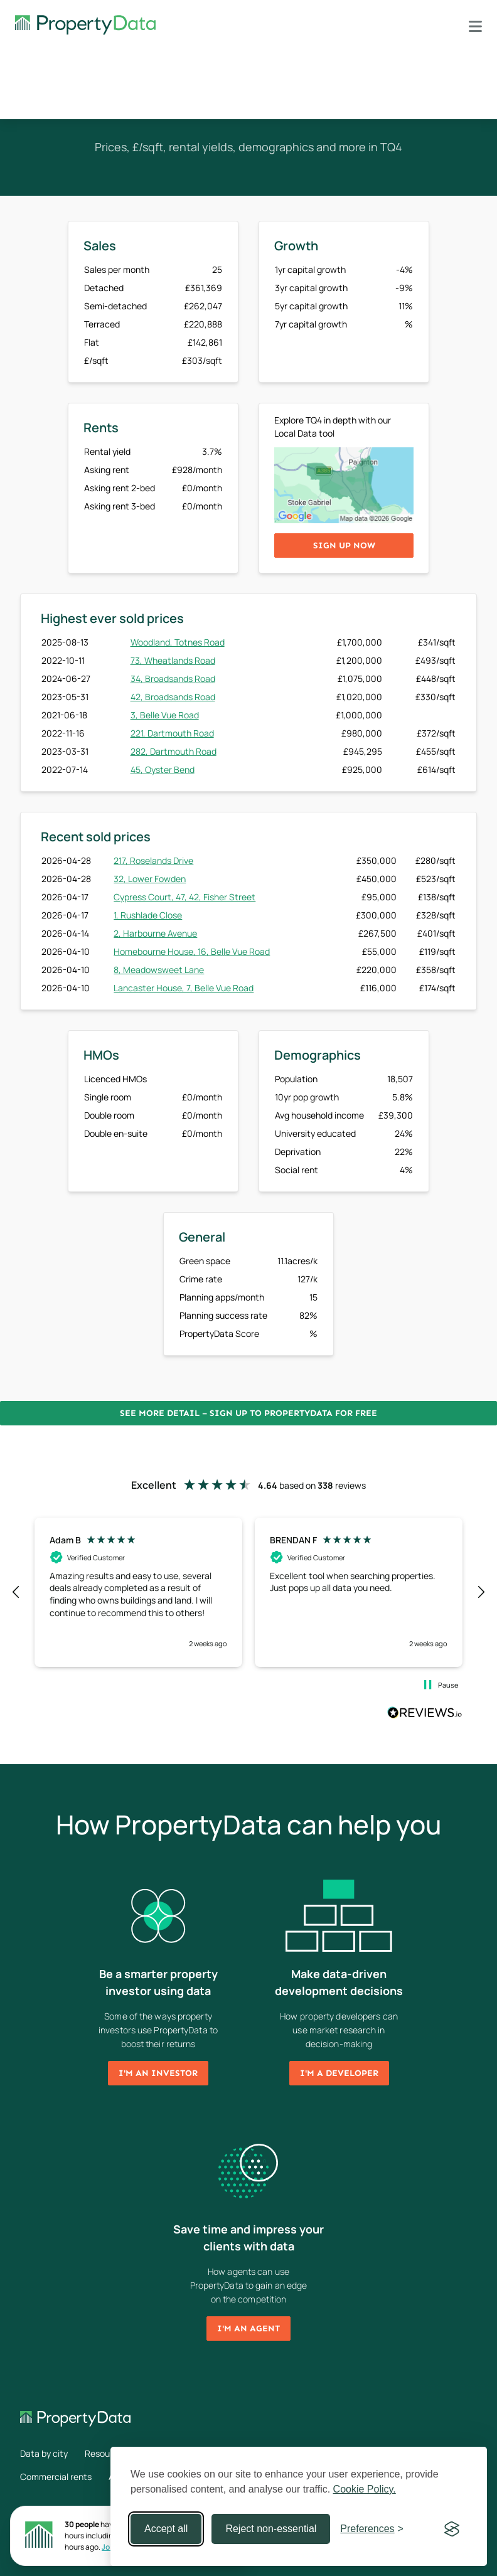 The height and width of the screenshot is (2576, 497). I want to click on 1, Rushlade Close, so click(148, 915).